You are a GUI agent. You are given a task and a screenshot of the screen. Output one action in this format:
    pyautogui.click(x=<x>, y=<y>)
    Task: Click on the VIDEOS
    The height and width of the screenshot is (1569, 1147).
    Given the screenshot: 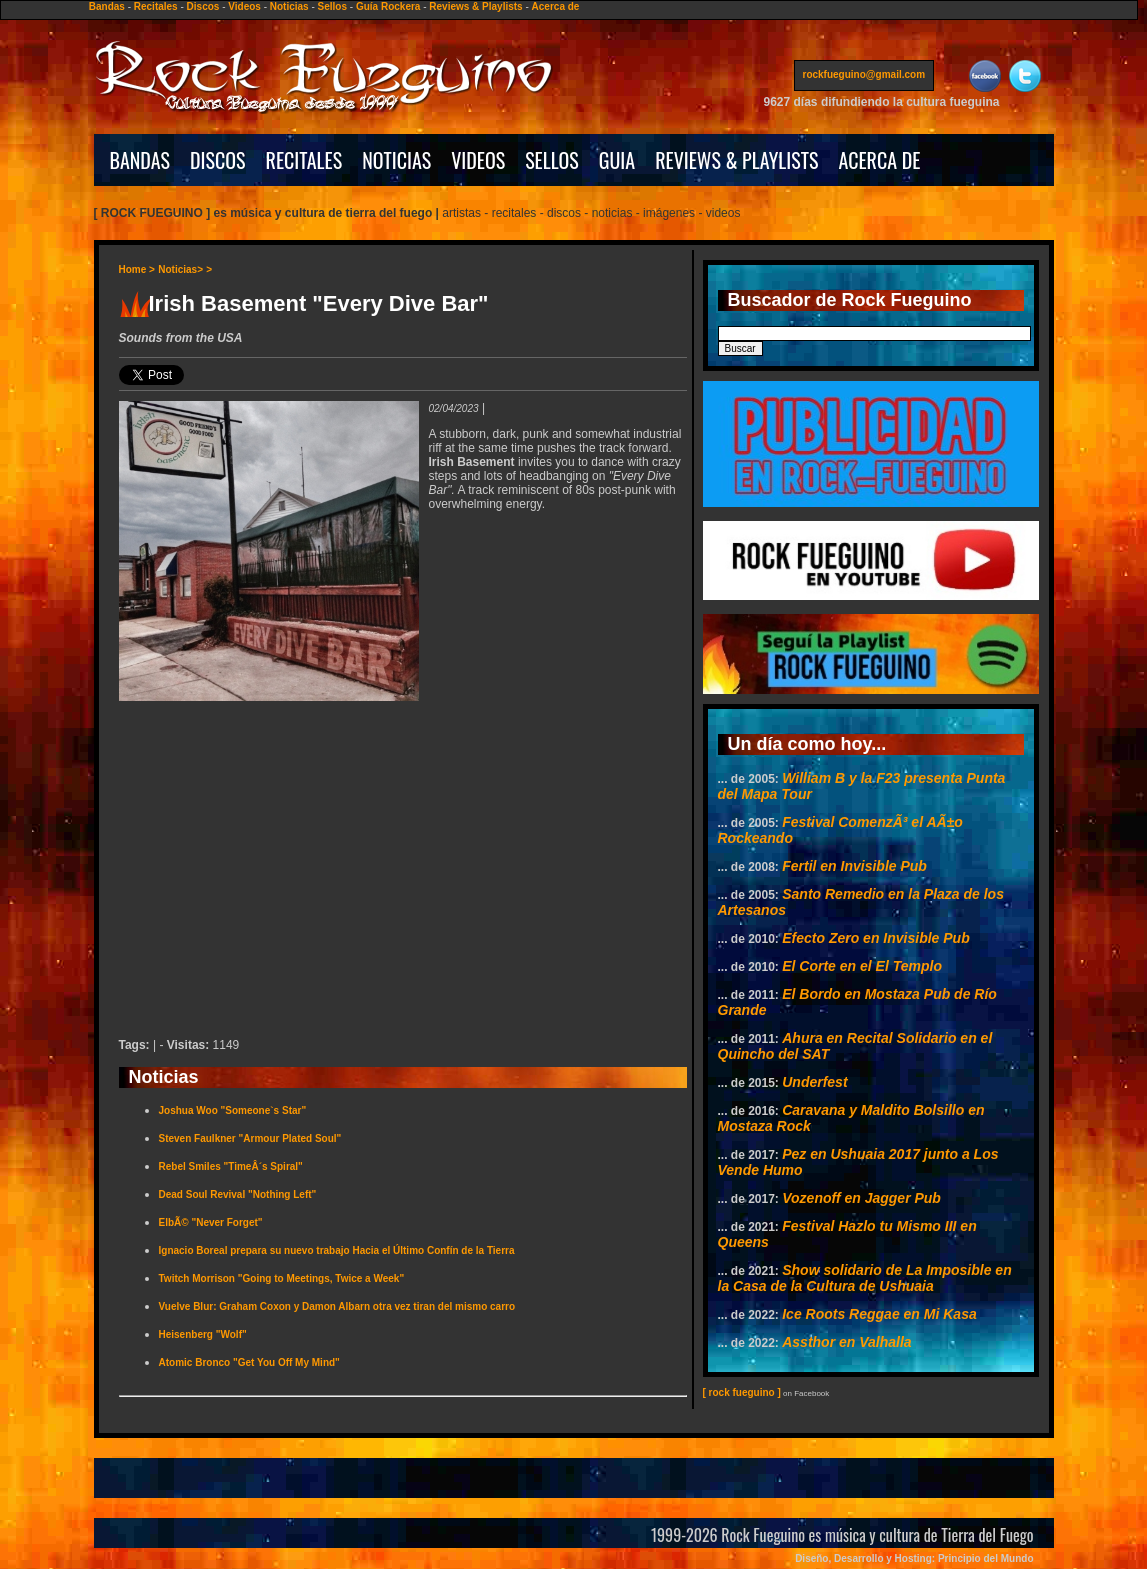 What is the action you would take?
    pyautogui.click(x=478, y=160)
    